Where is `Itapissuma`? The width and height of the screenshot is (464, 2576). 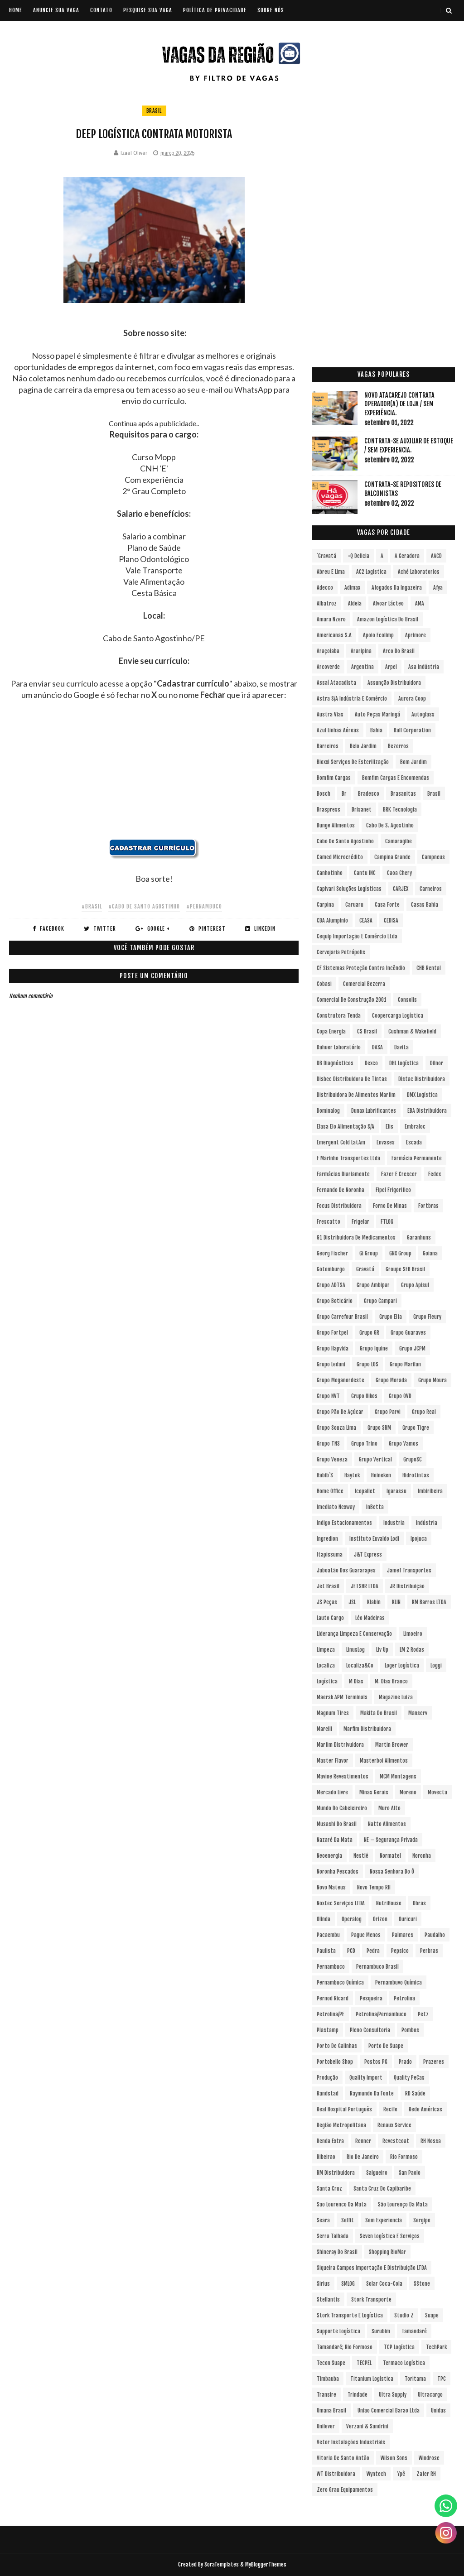
Itapissuma is located at coordinates (330, 1554).